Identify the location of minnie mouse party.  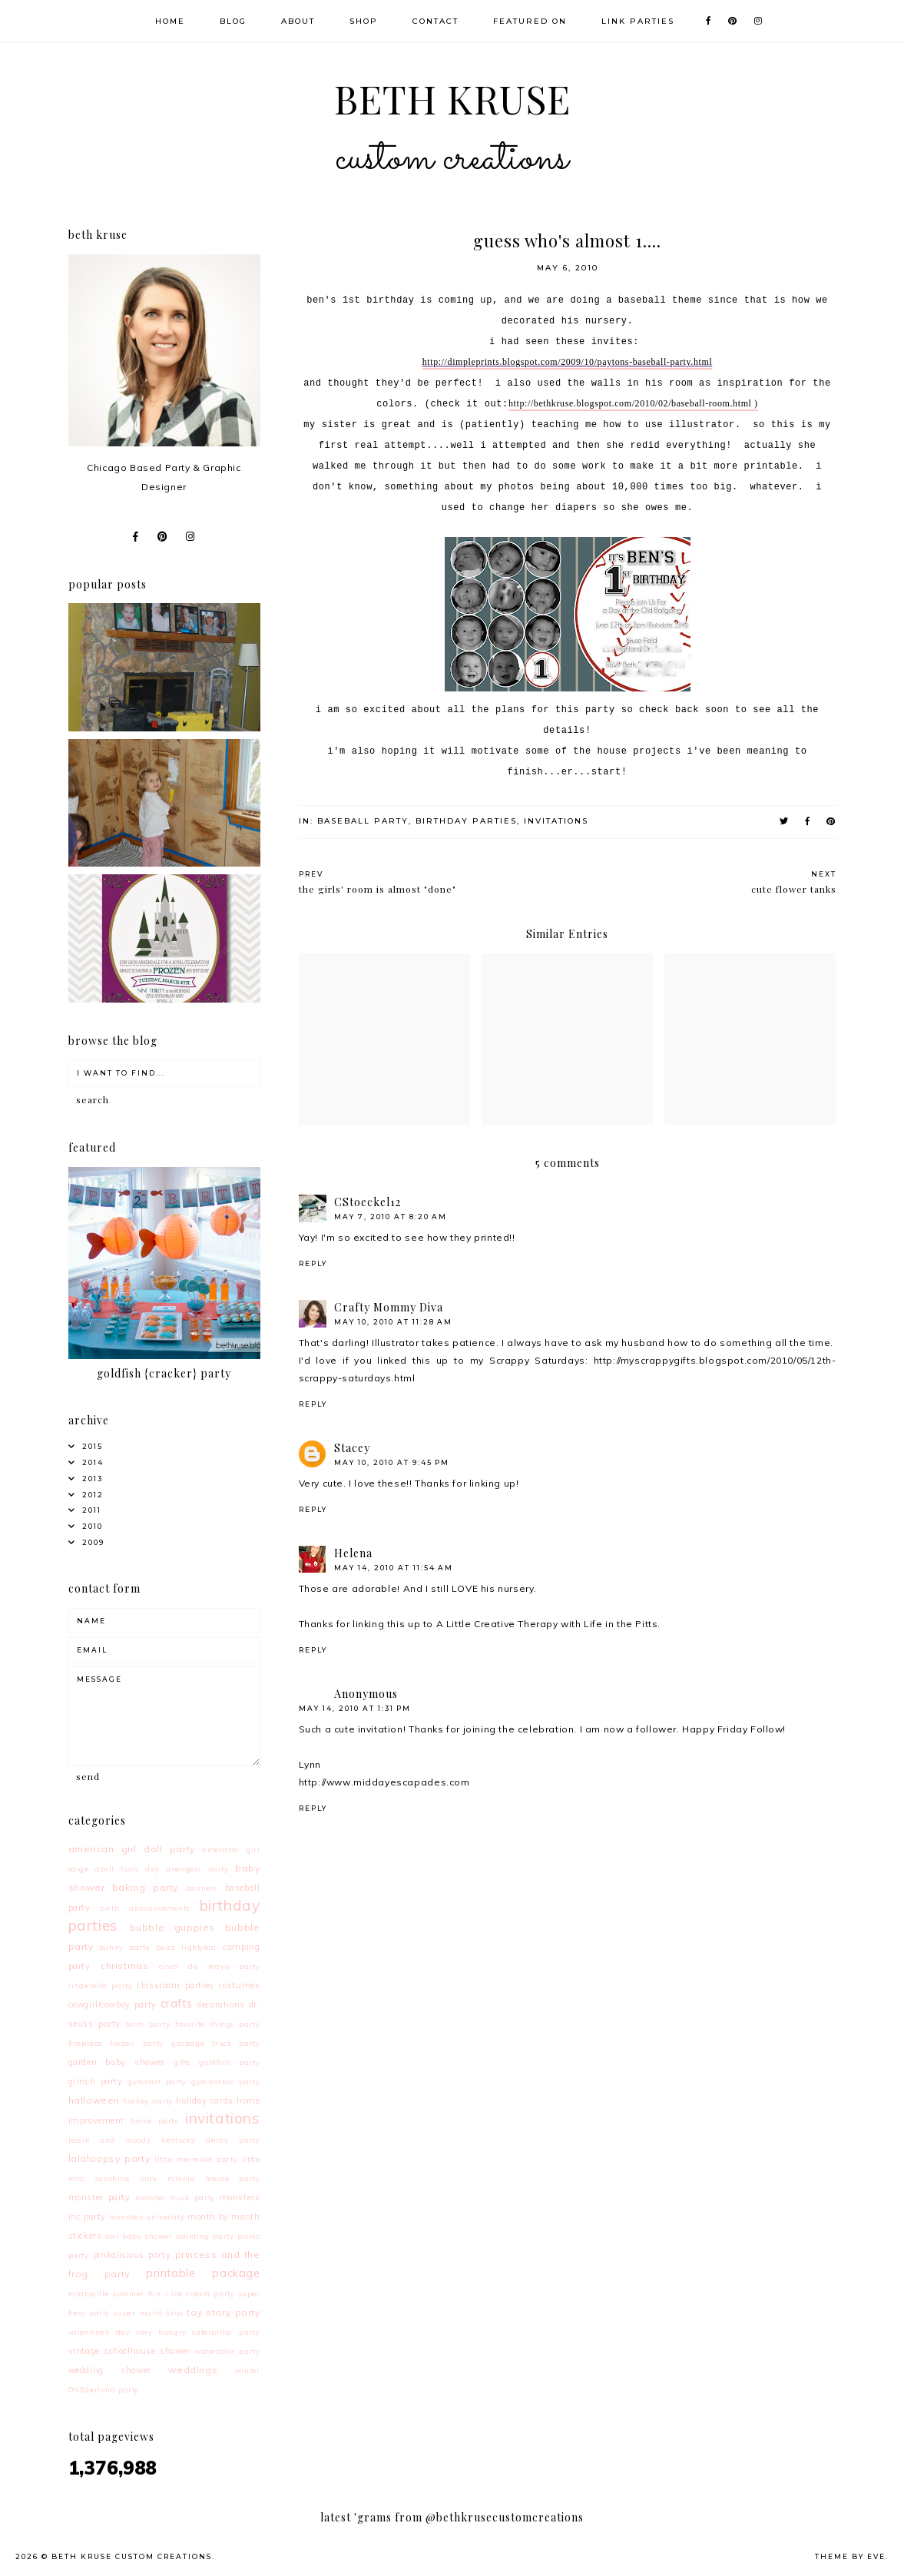
(213, 2178).